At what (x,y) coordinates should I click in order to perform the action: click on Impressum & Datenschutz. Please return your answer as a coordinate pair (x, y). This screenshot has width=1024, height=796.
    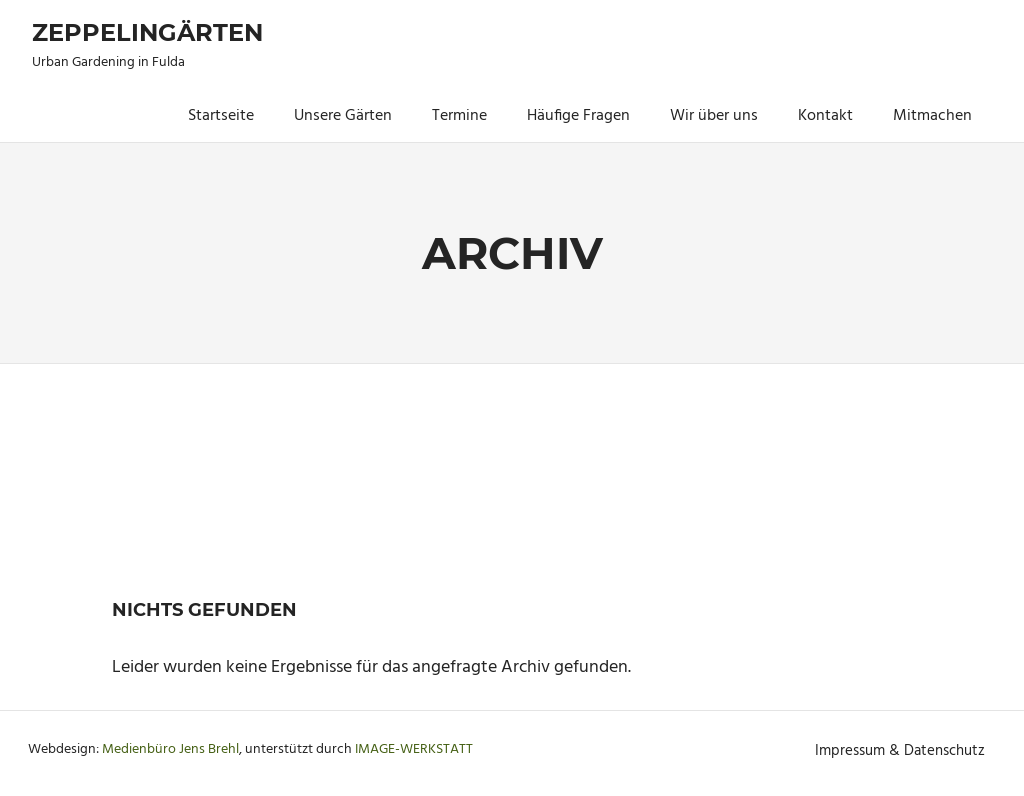
    Looking at the image, I should click on (900, 751).